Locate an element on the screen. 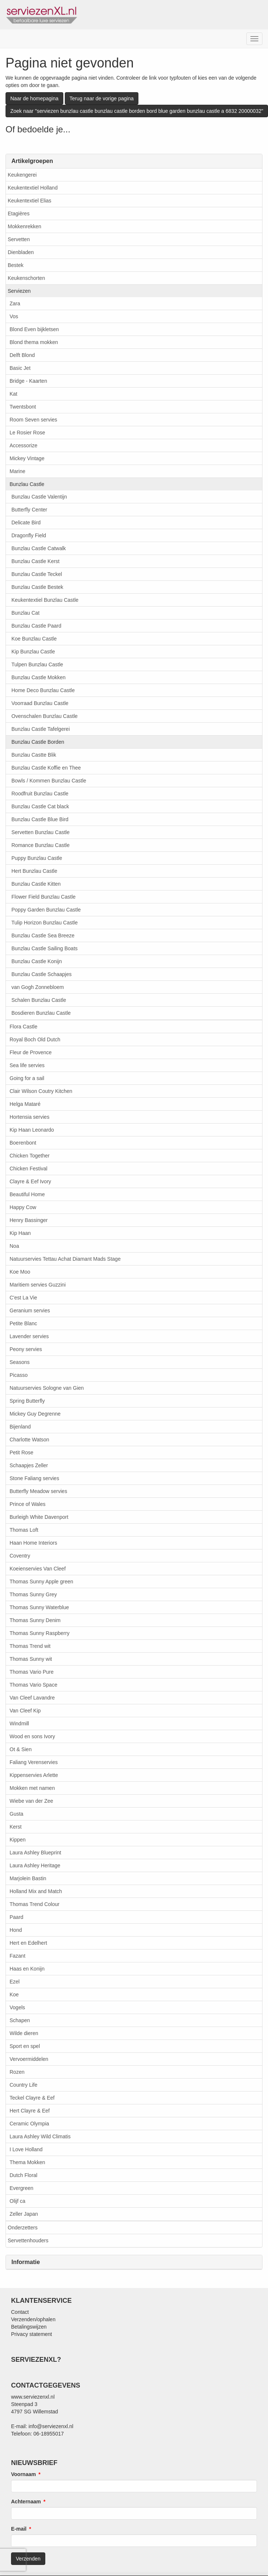  Onderzetters is located at coordinates (23, 2227).